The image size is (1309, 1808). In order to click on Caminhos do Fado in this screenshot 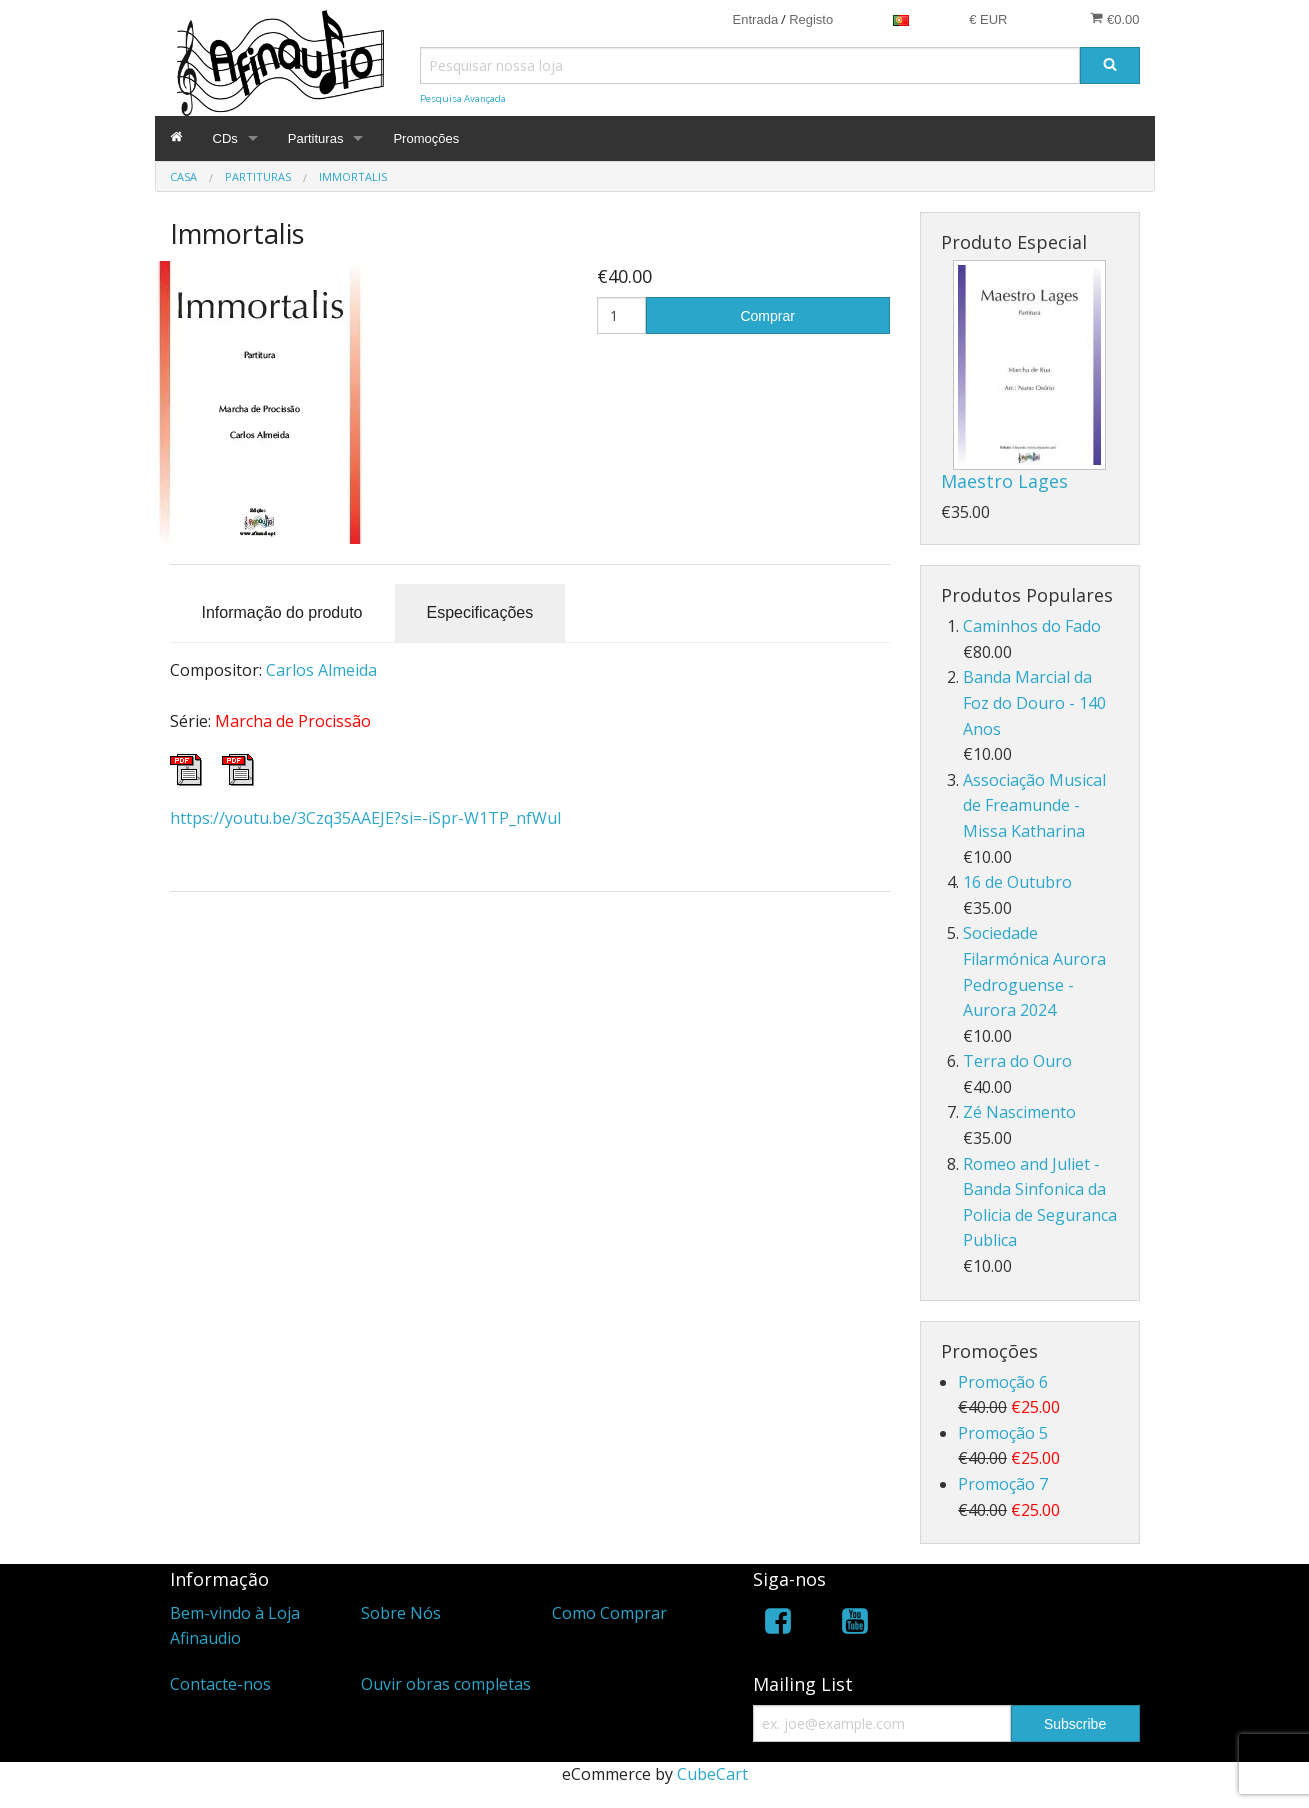, I will do `click(1032, 626)`.